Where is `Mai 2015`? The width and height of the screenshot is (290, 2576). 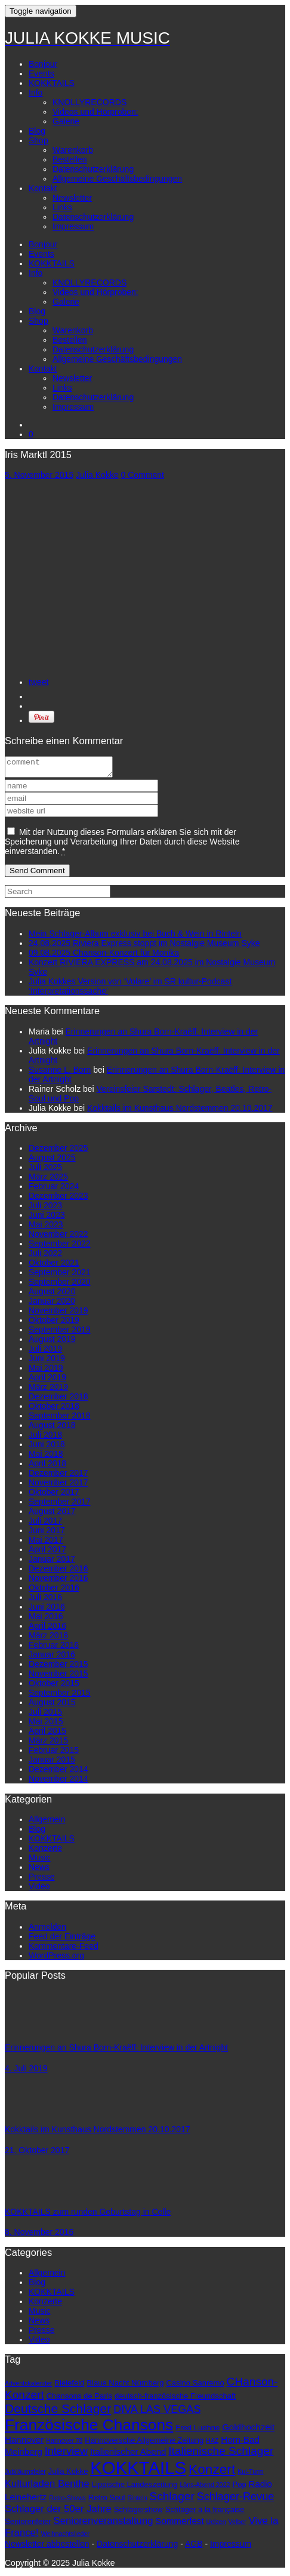
Mai 2015 is located at coordinates (46, 1725).